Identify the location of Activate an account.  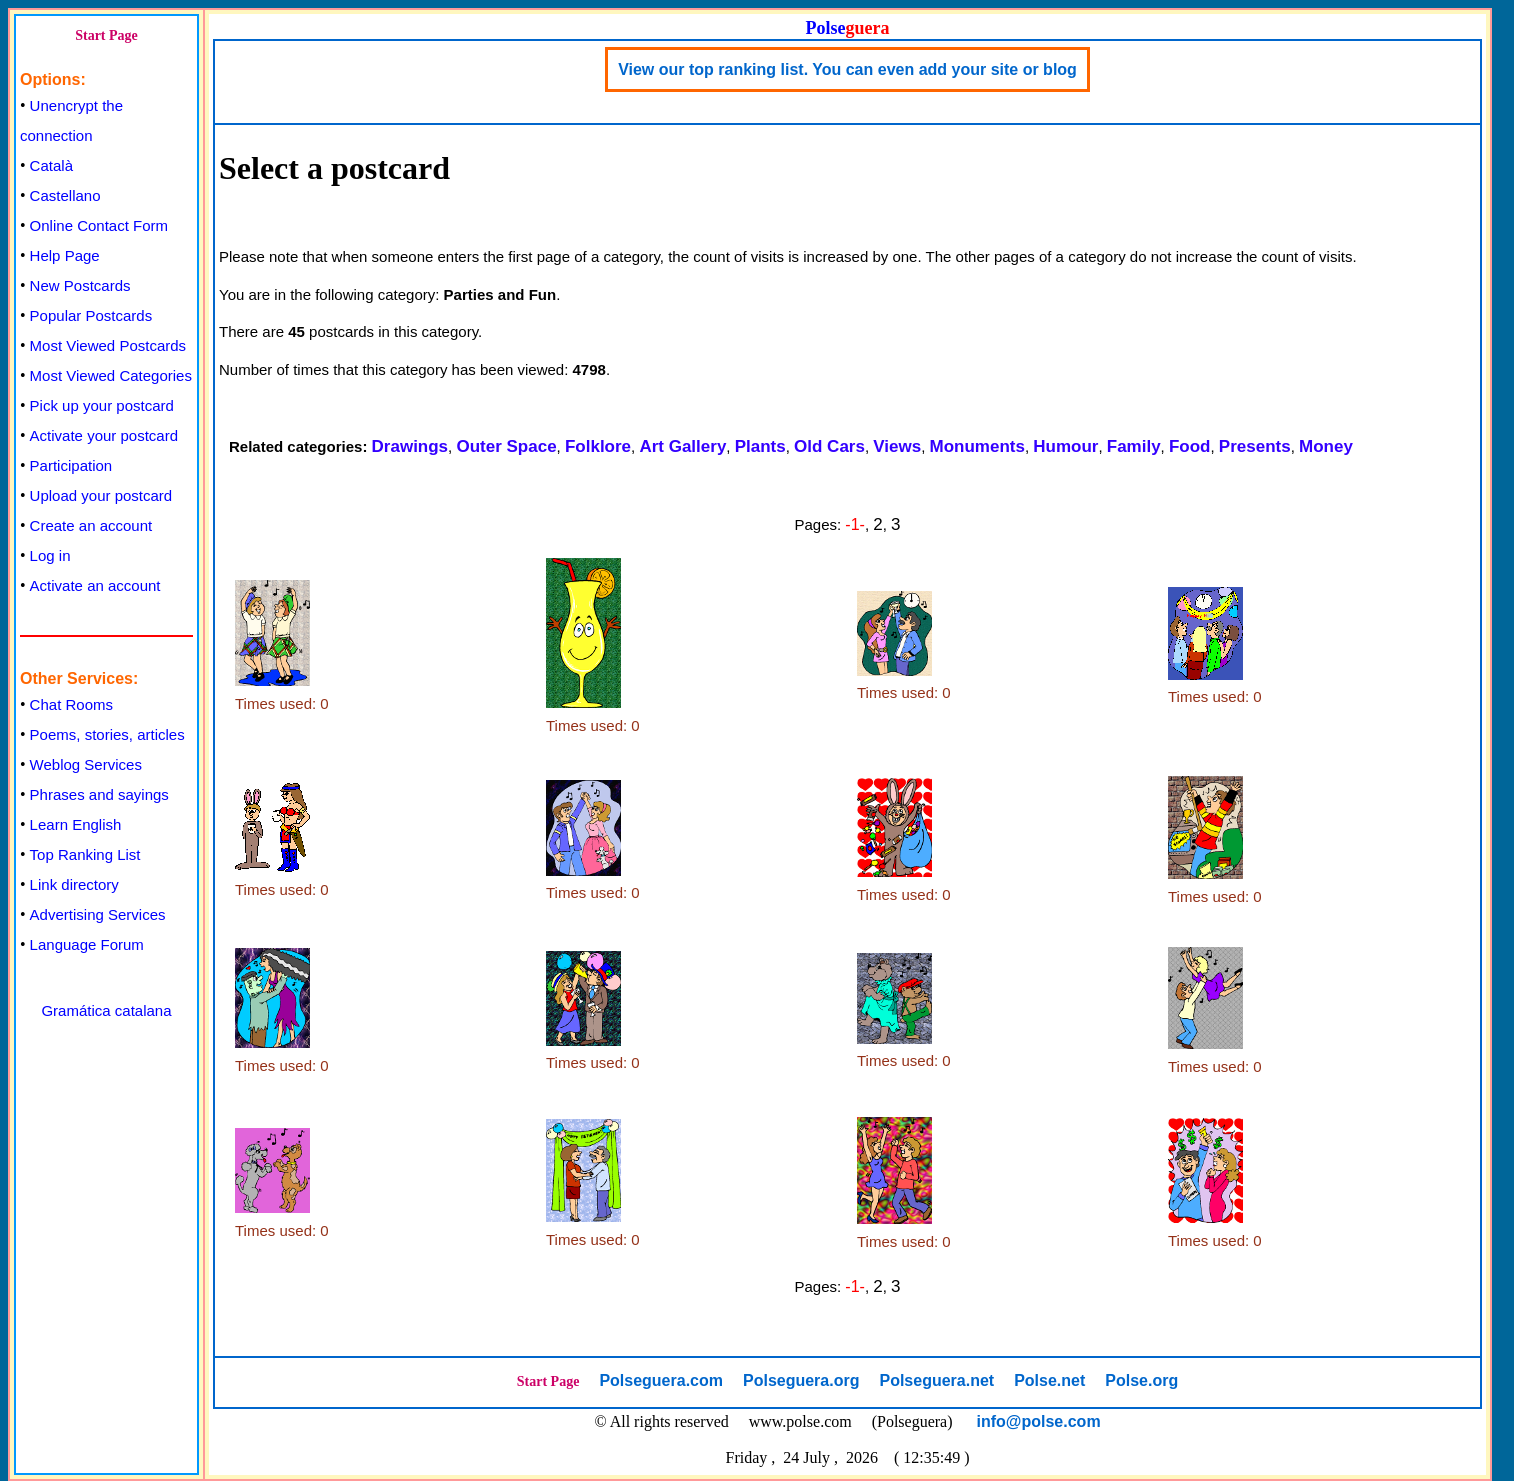
(95, 585).